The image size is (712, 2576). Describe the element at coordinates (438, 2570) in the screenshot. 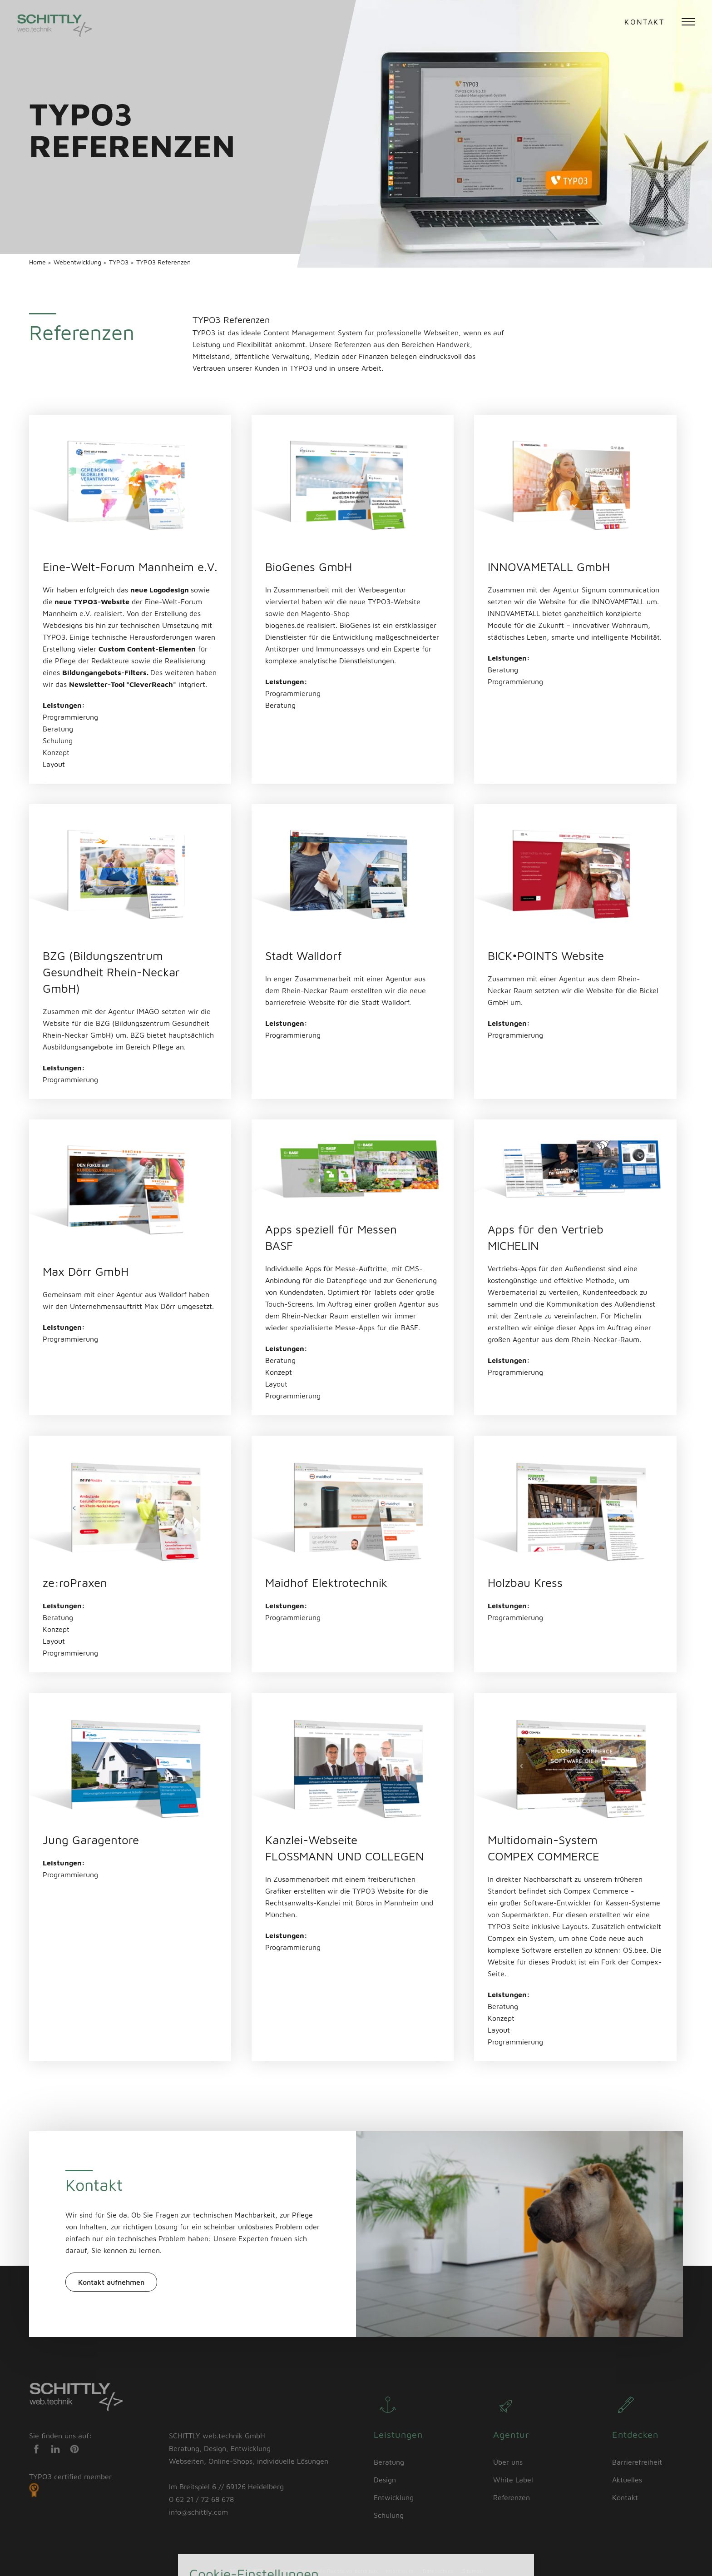

I see `Datenschutz` at that location.